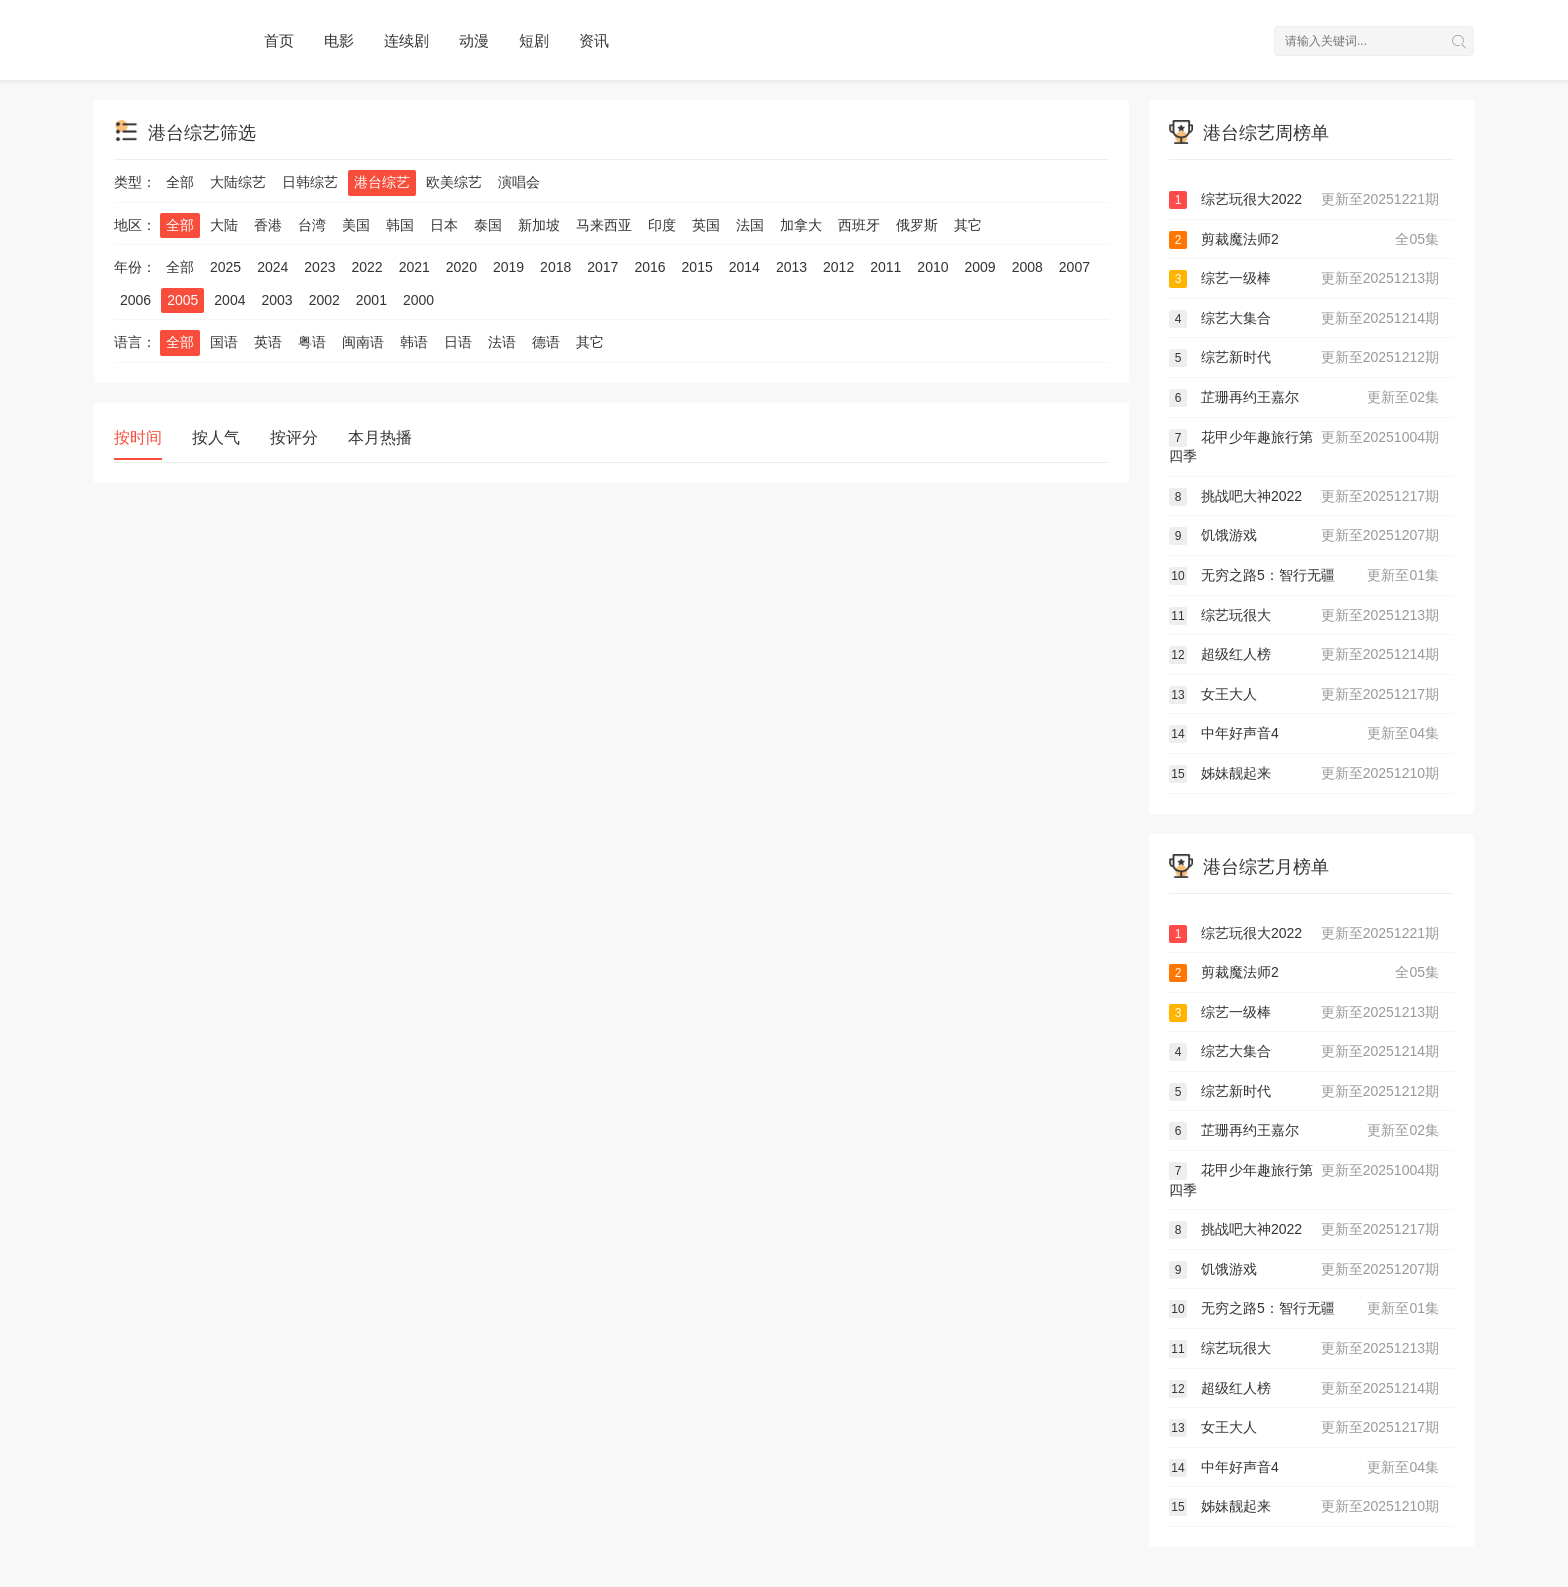 The image size is (1568, 1587). Describe the element at coordinates (1304, 616) in the screenshot. I see `综艺玩很大` at that location.